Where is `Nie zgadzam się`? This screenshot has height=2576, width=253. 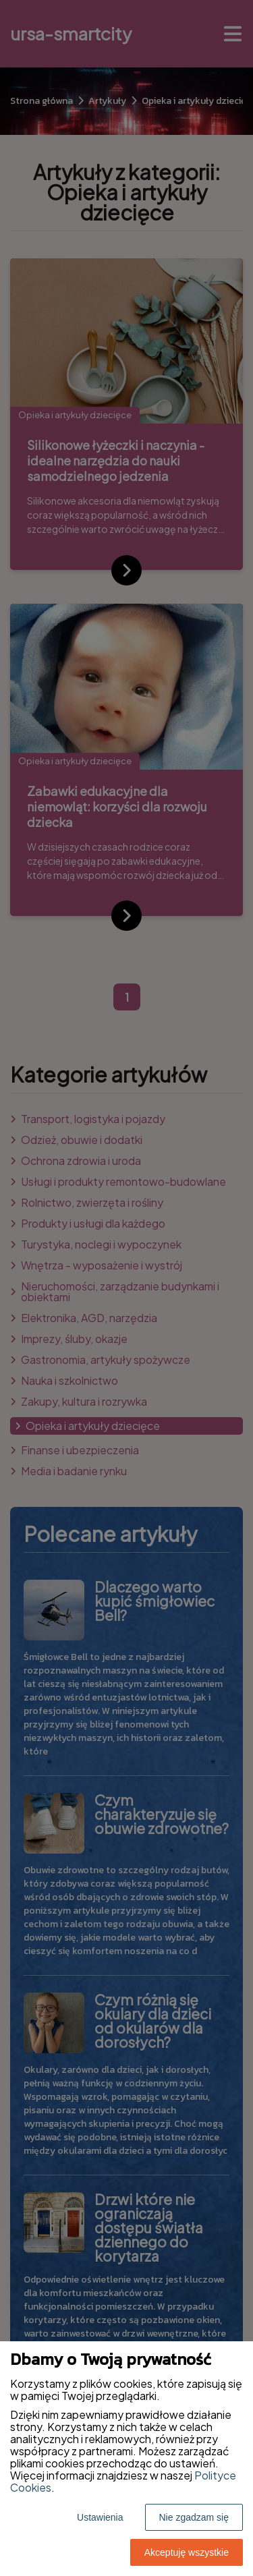
Nie zgadzam się is located at coordinates (194, 2517).